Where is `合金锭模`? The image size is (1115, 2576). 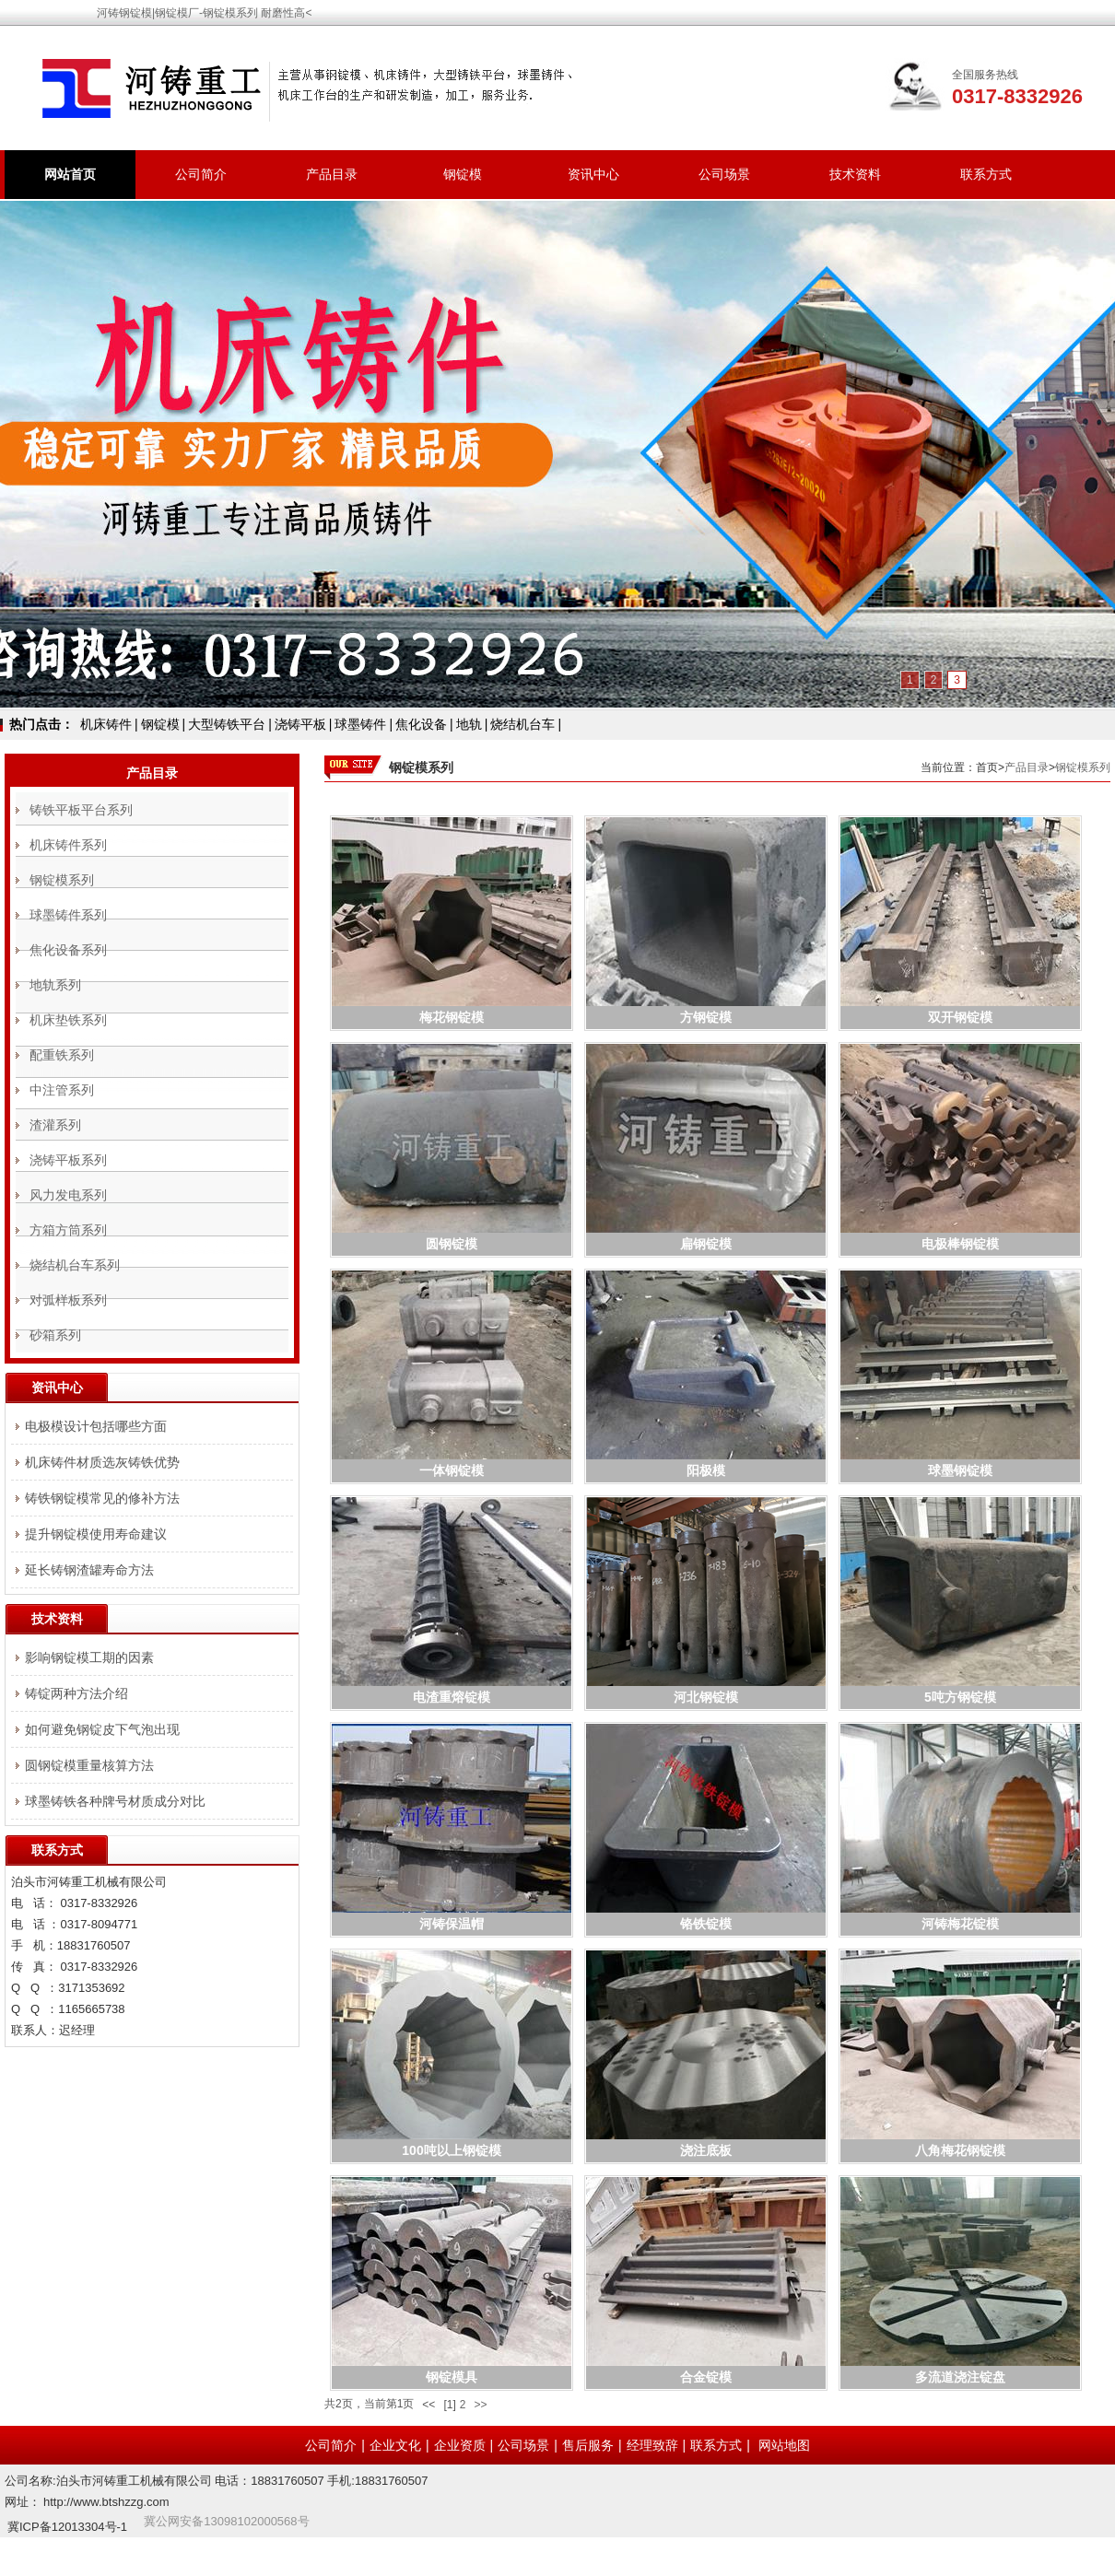 合金锭模 is located at coordinates (706, 2377).